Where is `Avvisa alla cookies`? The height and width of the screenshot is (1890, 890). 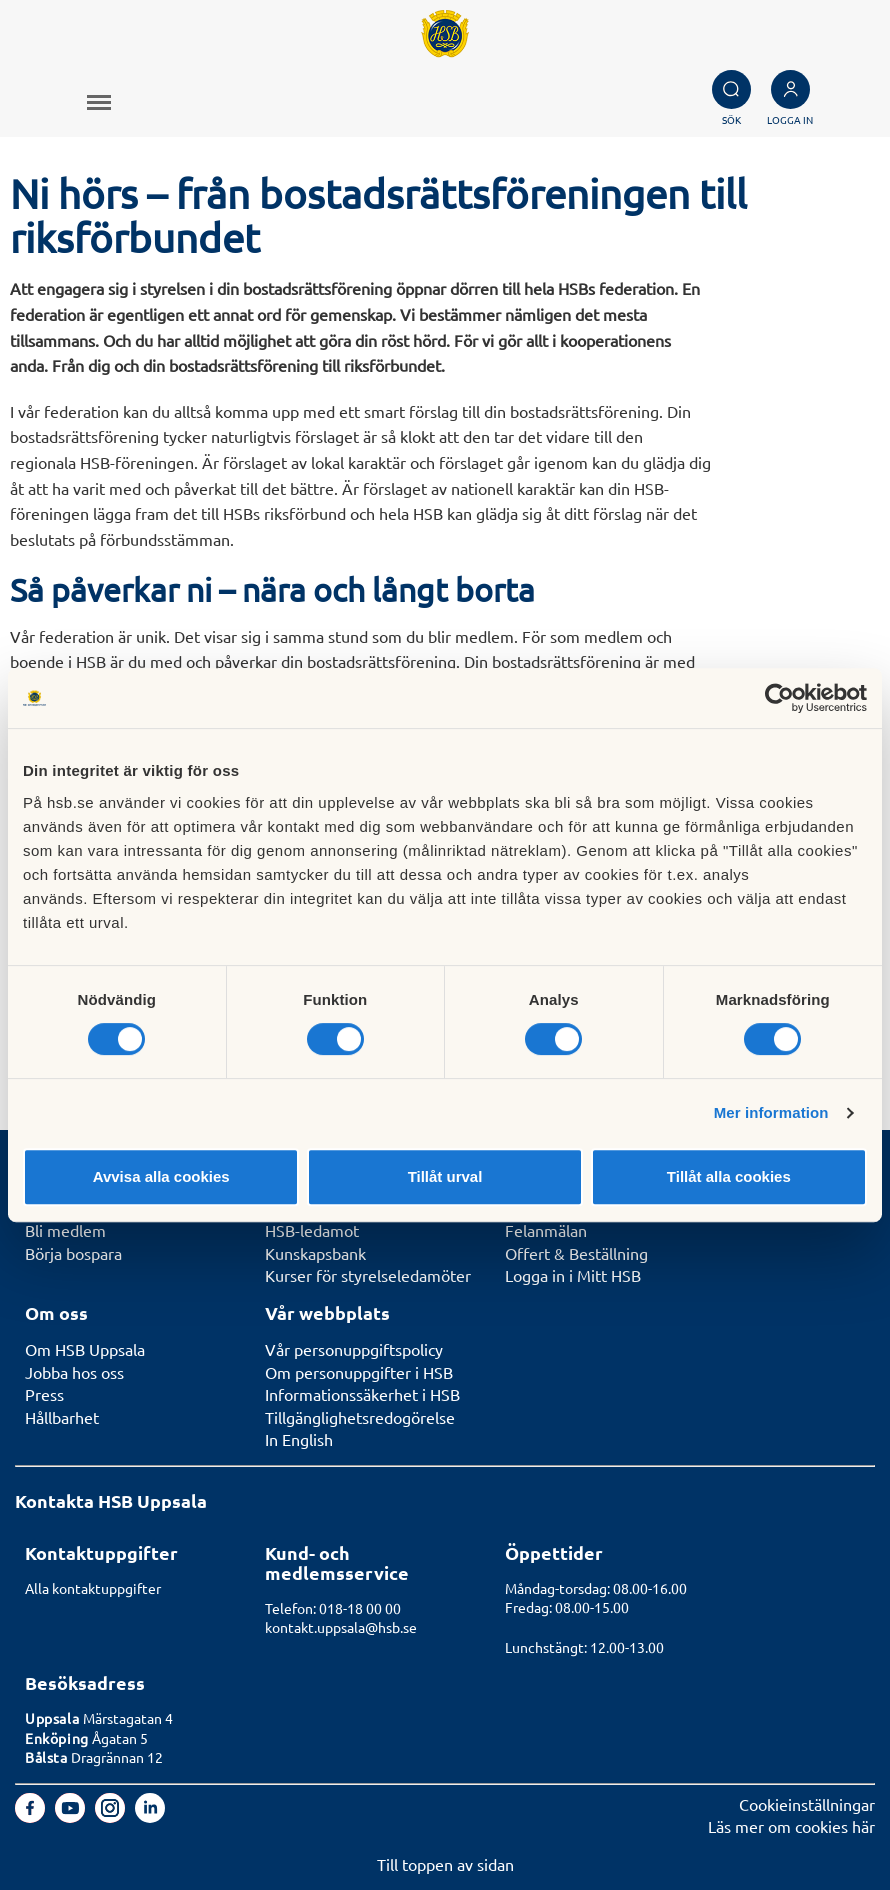
Avvisa alla cookies is located at coordinates (161, 1176).